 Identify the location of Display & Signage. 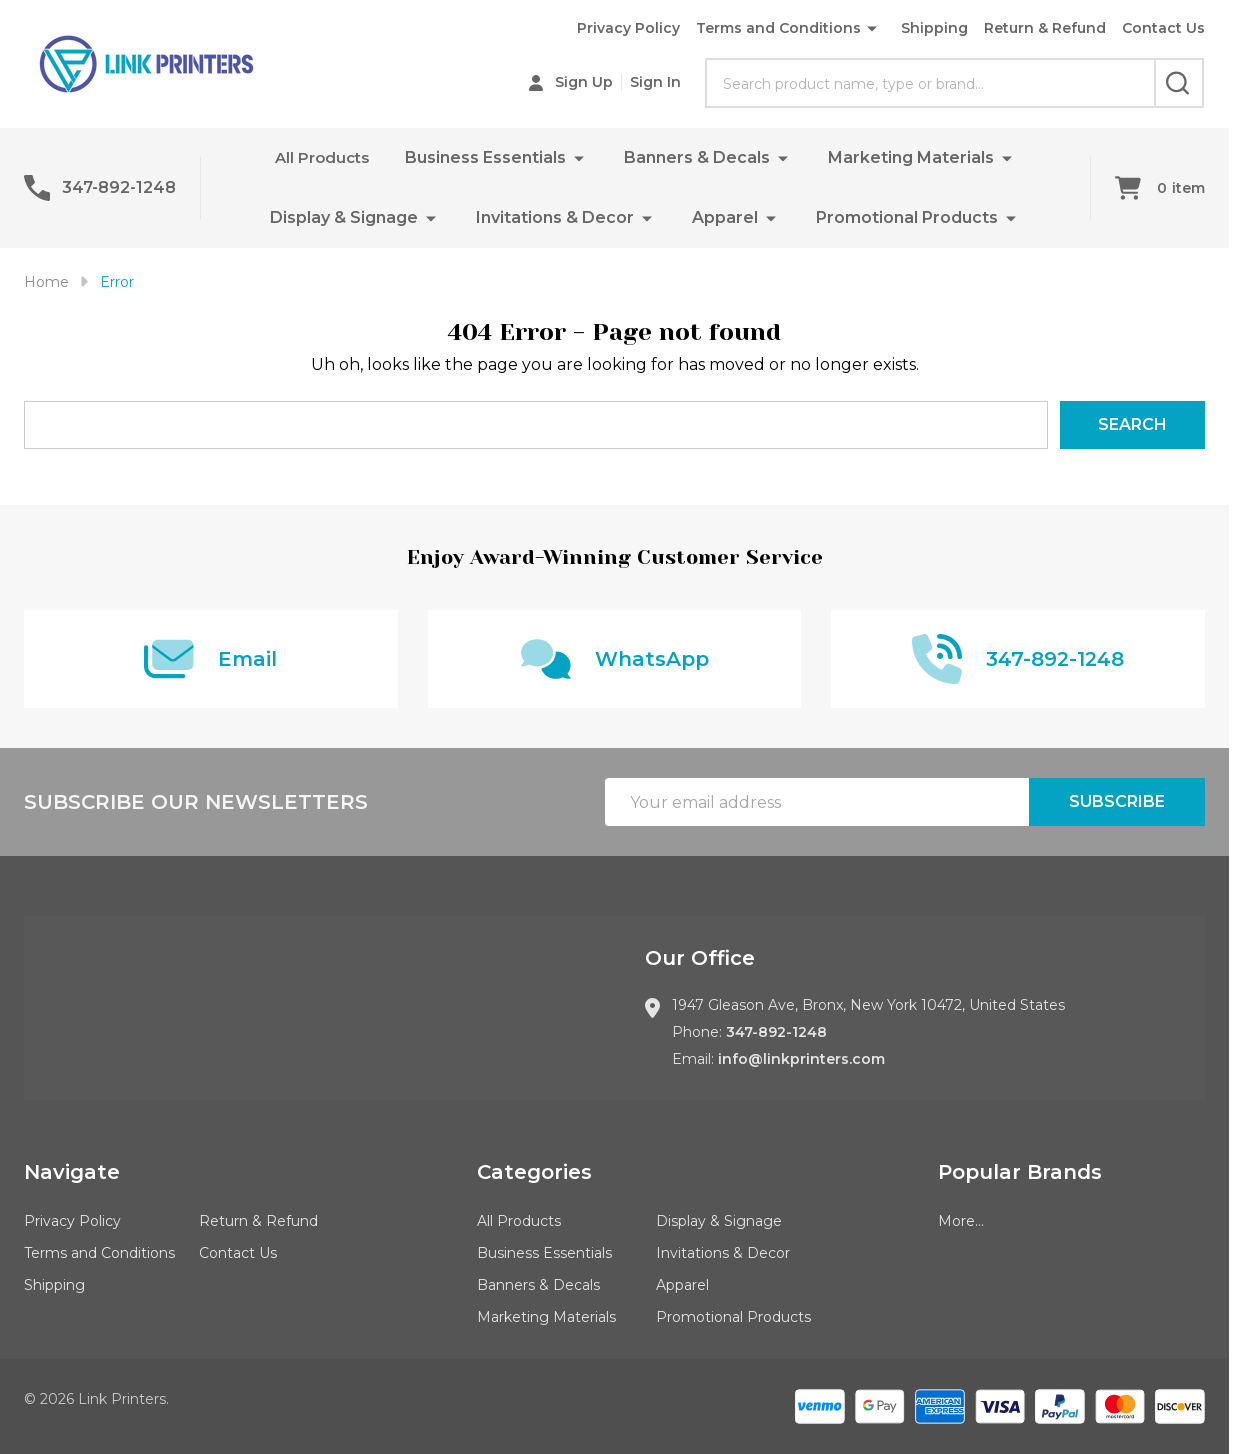
(344, 217).